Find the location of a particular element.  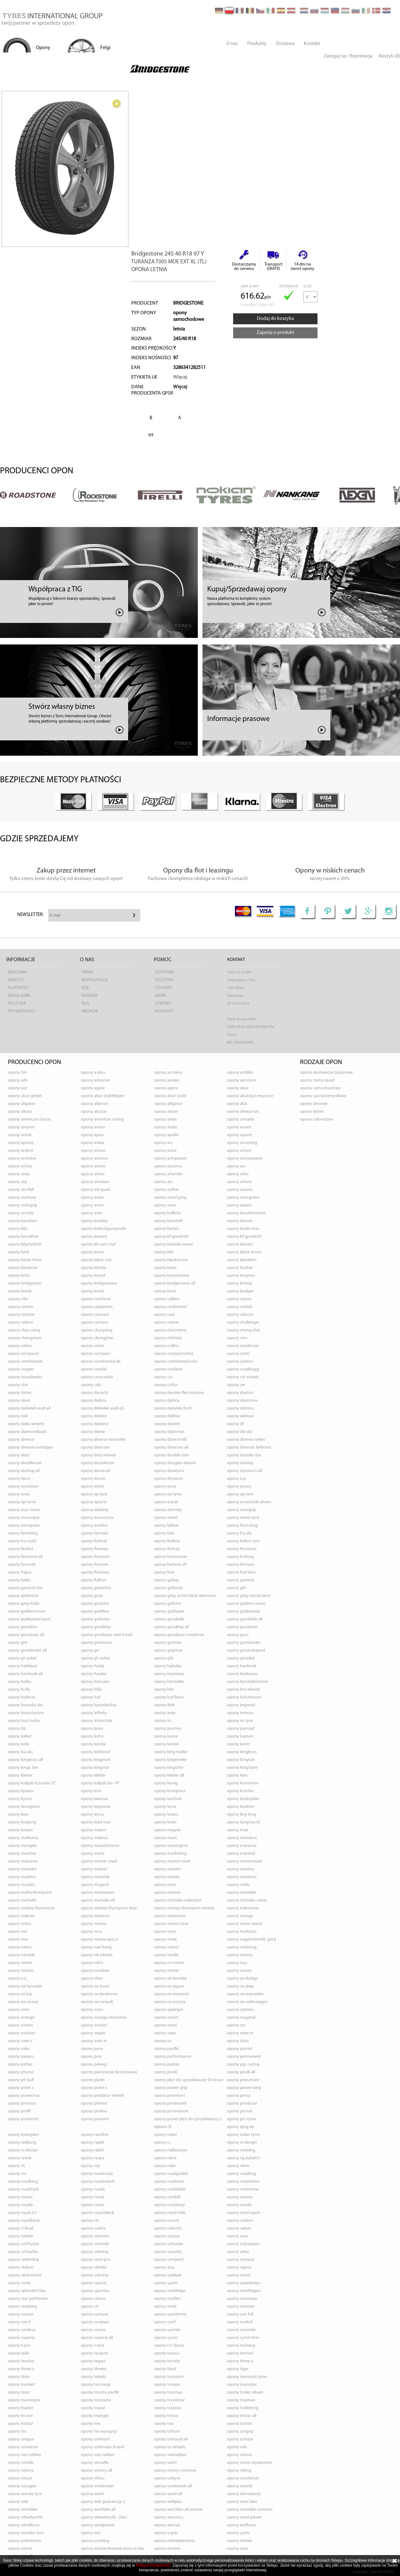

opony ENZO is located at coordinates (19, 1494).